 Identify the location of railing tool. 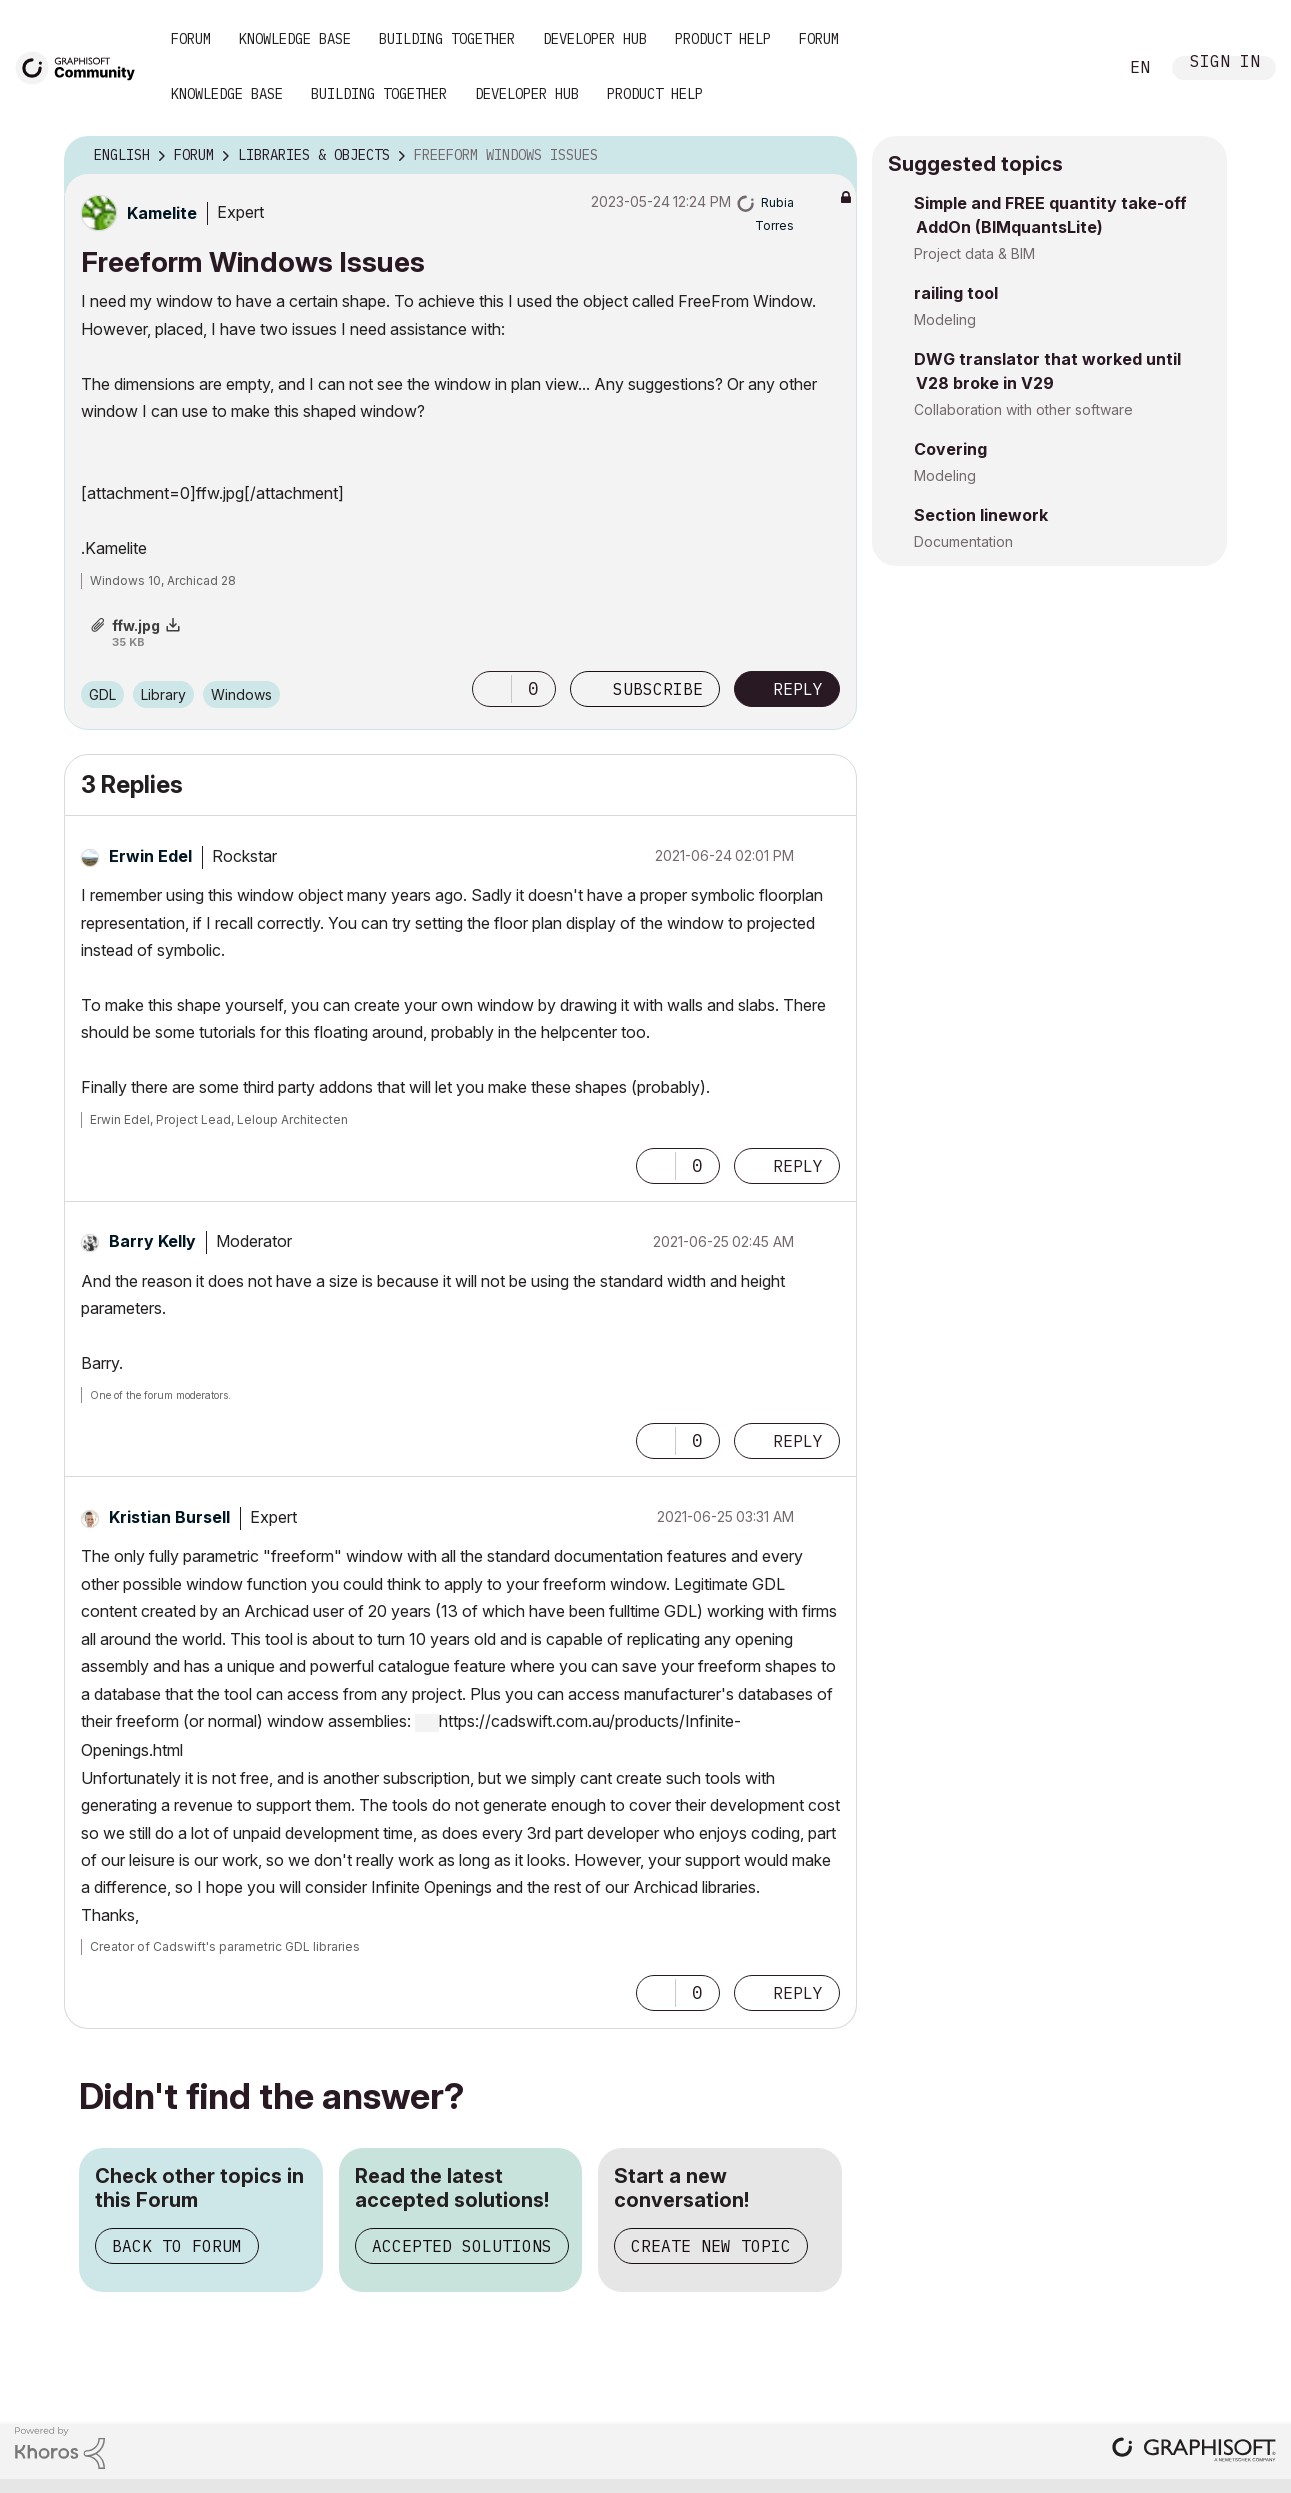
(956, 293).